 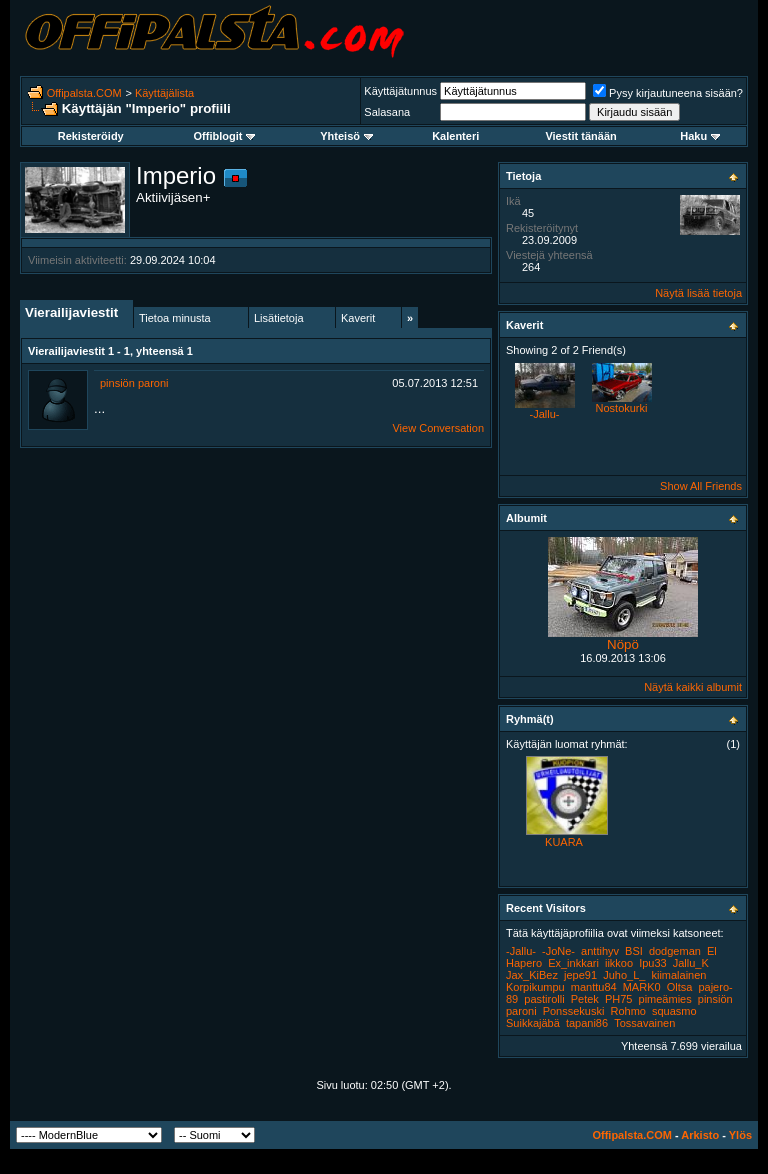 What do you see at coordinates (564, 842) in the screenshot?
I see `KUARA` at bounding box center [564, 842].